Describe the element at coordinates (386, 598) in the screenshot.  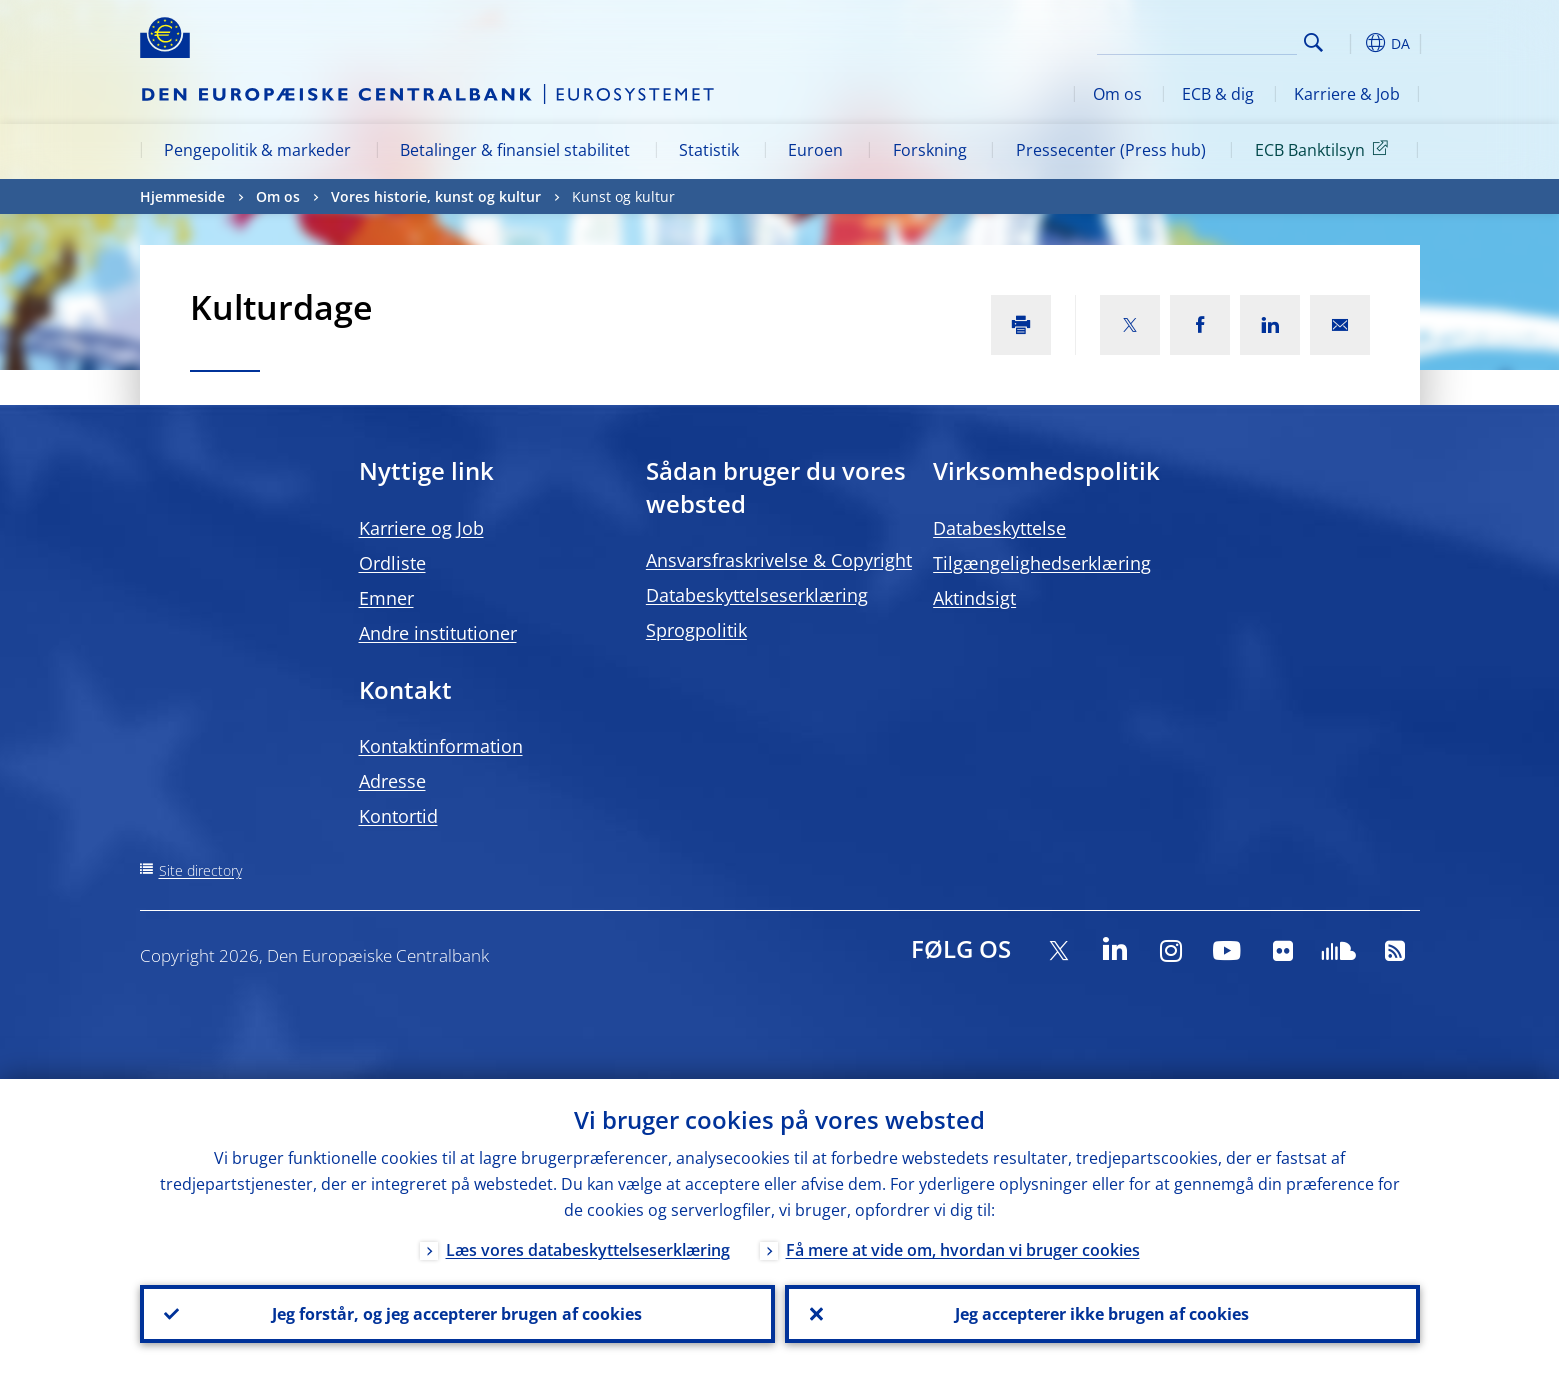
I see `Emner` at that location.